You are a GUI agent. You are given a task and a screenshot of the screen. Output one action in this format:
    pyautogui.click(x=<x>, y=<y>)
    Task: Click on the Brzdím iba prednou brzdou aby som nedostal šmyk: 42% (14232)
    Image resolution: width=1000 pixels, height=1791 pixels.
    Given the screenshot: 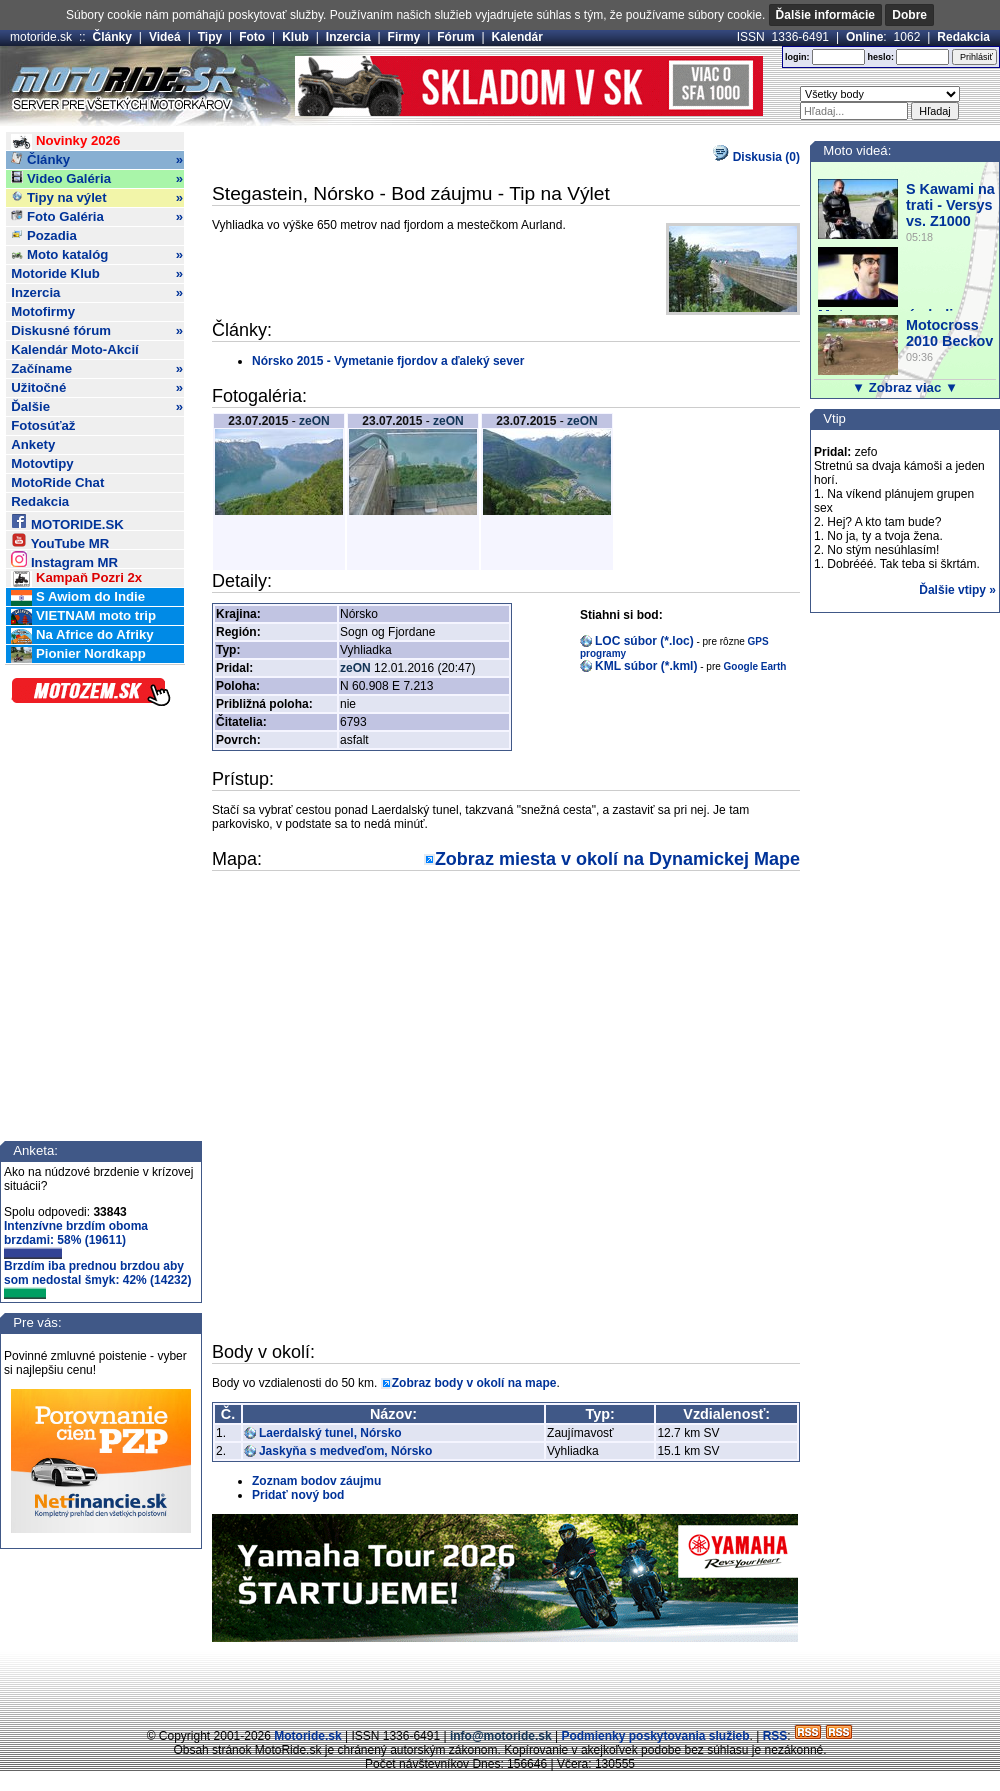 What is the action you would take?
    pyautogui.click(x=97, y=1279)
    